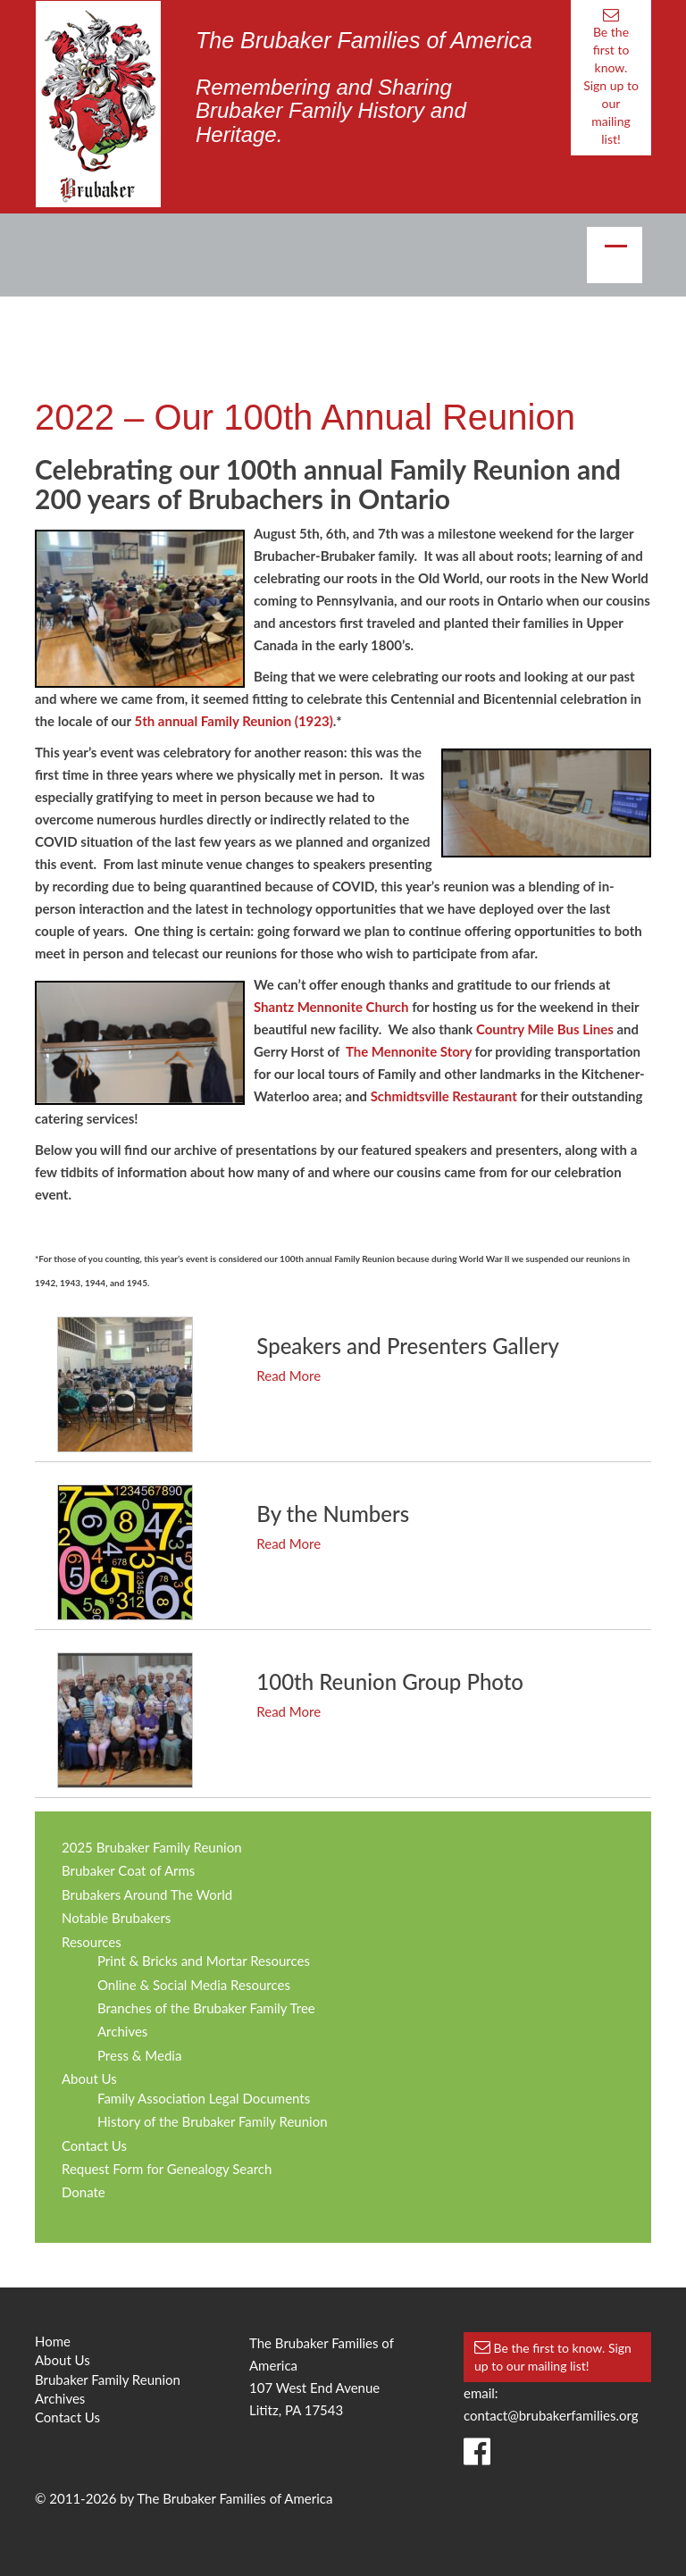  What do you see at coordinates (139, 2055) in the screenshot?
I see `Press & Media` at bounding box center [139, 2055].